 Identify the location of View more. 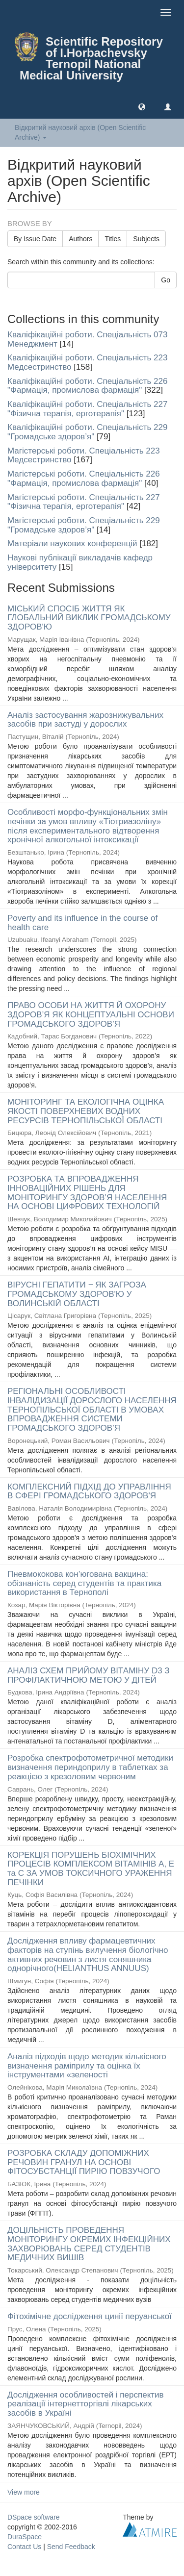
(23, 2492).